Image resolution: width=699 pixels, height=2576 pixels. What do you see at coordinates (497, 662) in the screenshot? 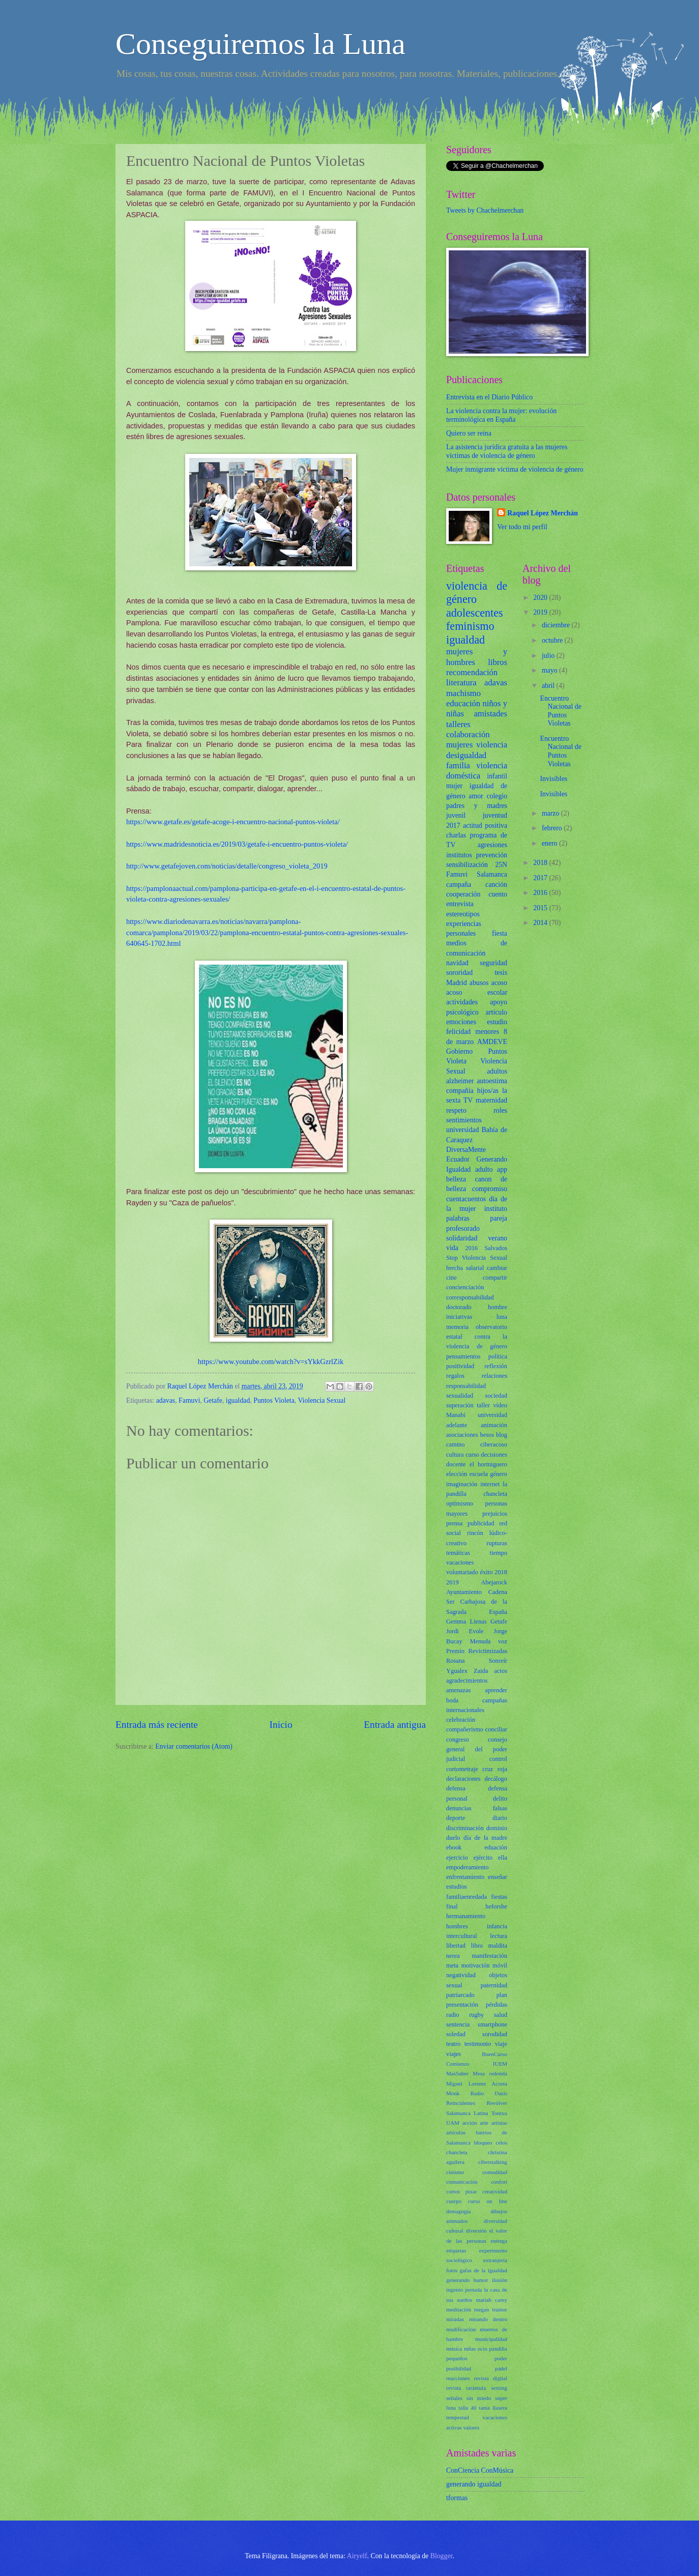
I see `libros` at bounding box center [497, 662].